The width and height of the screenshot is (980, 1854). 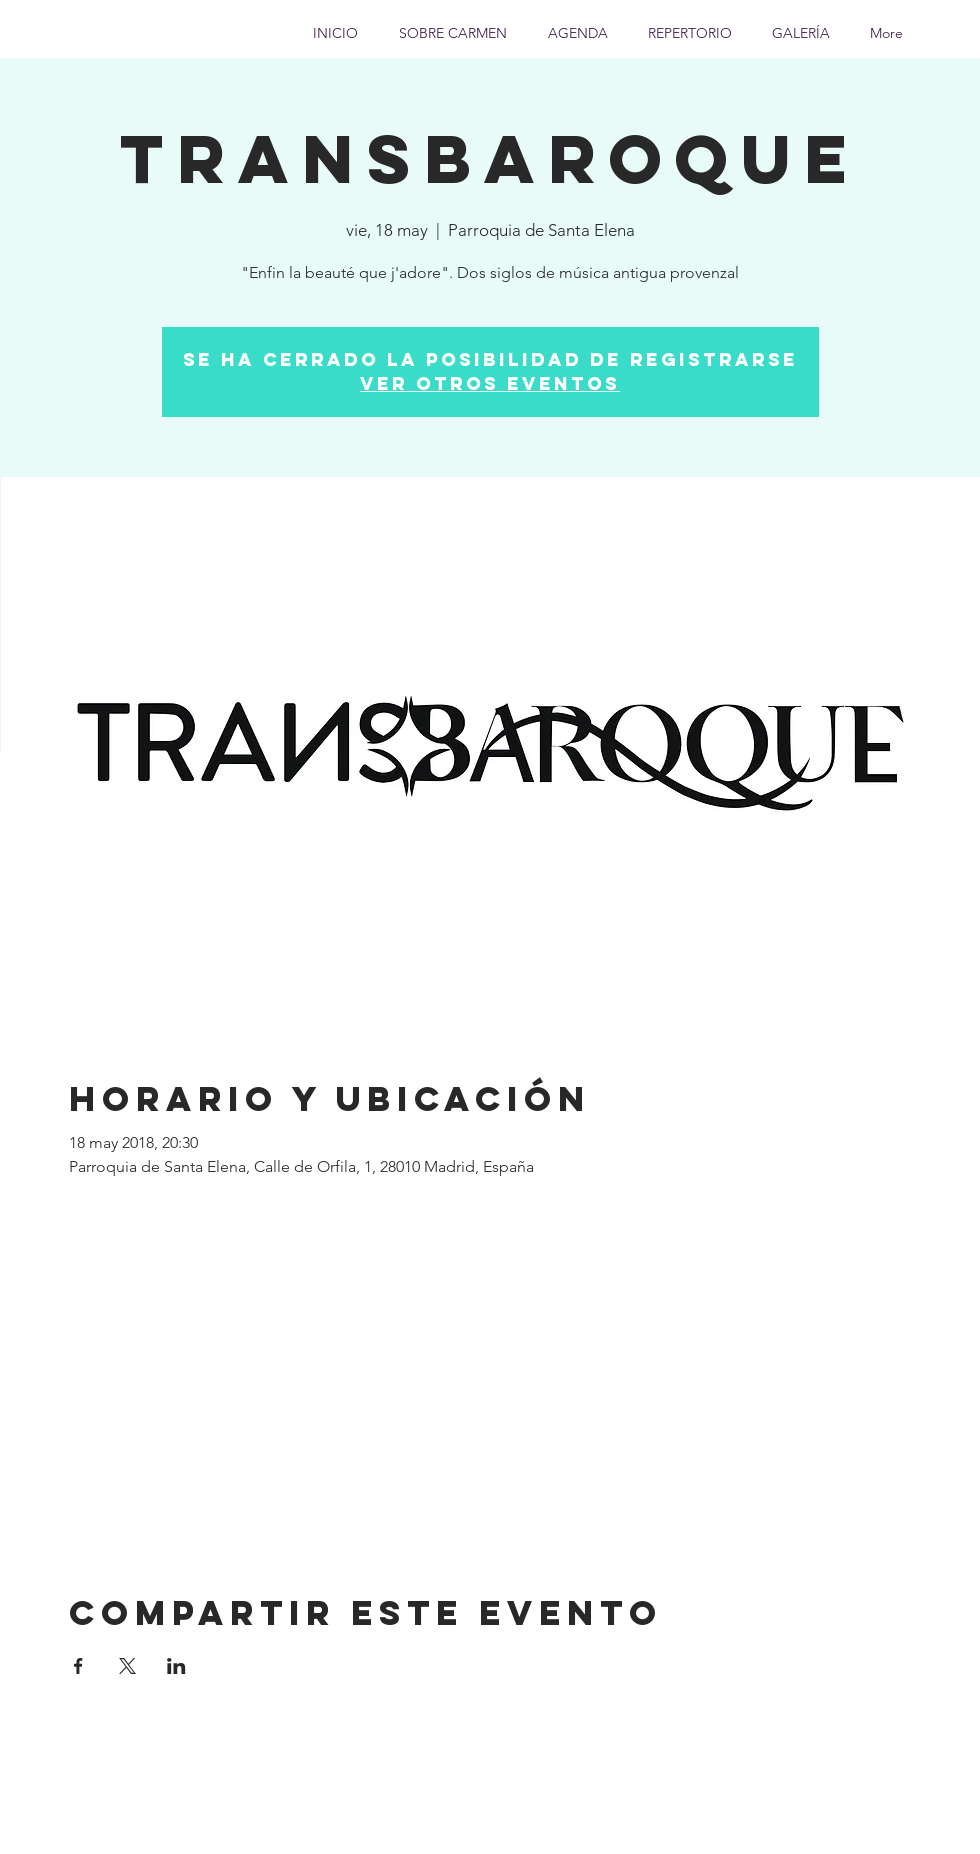 What do you see at coordinates (490, 383) in the screenshot?
I see `Ver otros eventos` at bounding box center [490, 383].